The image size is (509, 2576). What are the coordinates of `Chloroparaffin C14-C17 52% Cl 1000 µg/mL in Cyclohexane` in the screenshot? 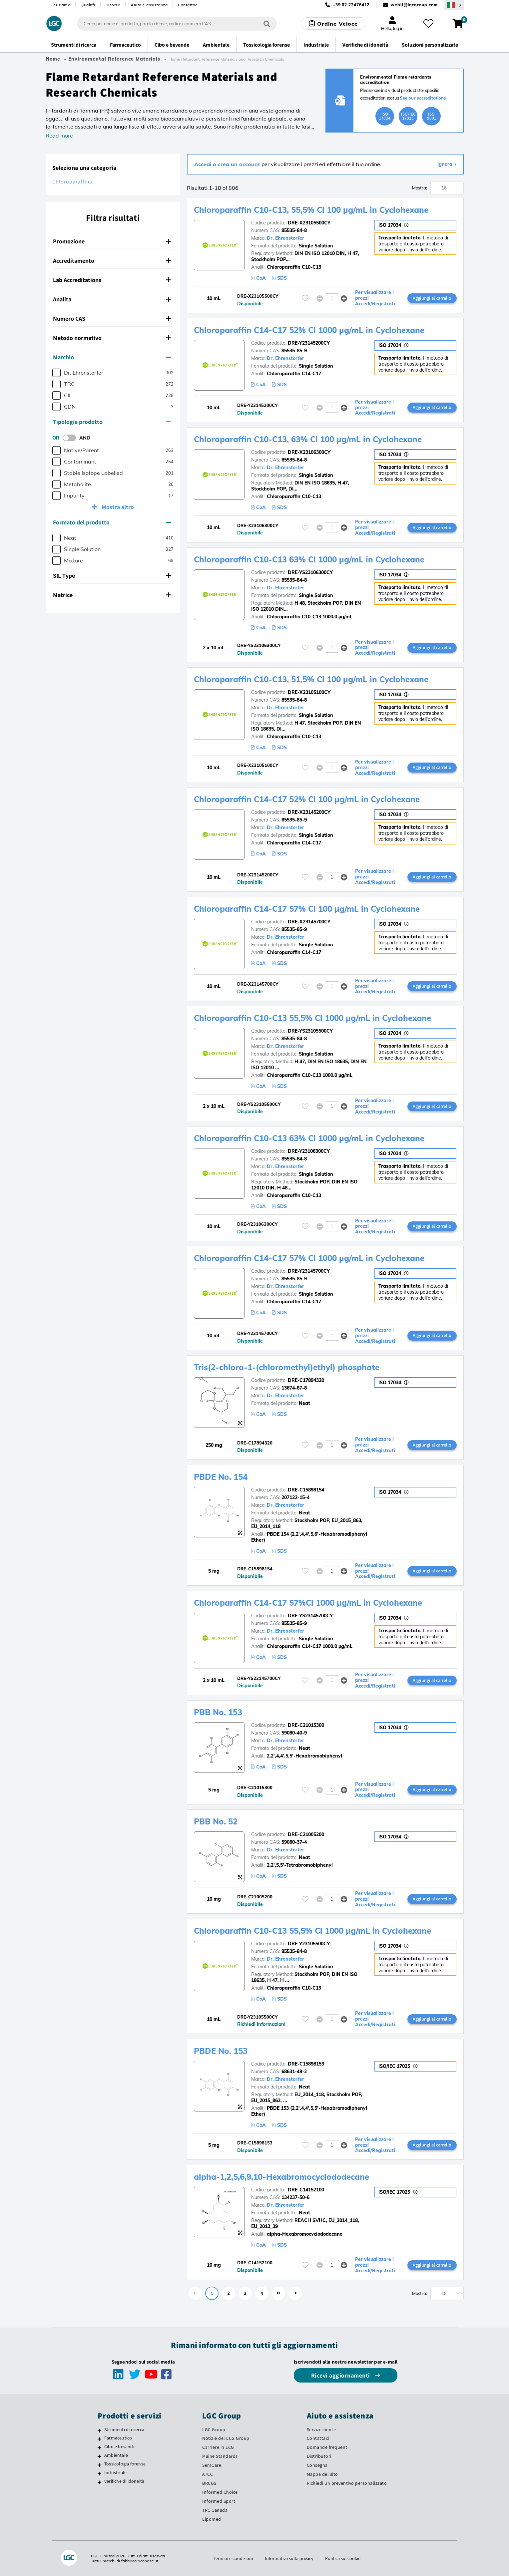 It's located at (309, 330).